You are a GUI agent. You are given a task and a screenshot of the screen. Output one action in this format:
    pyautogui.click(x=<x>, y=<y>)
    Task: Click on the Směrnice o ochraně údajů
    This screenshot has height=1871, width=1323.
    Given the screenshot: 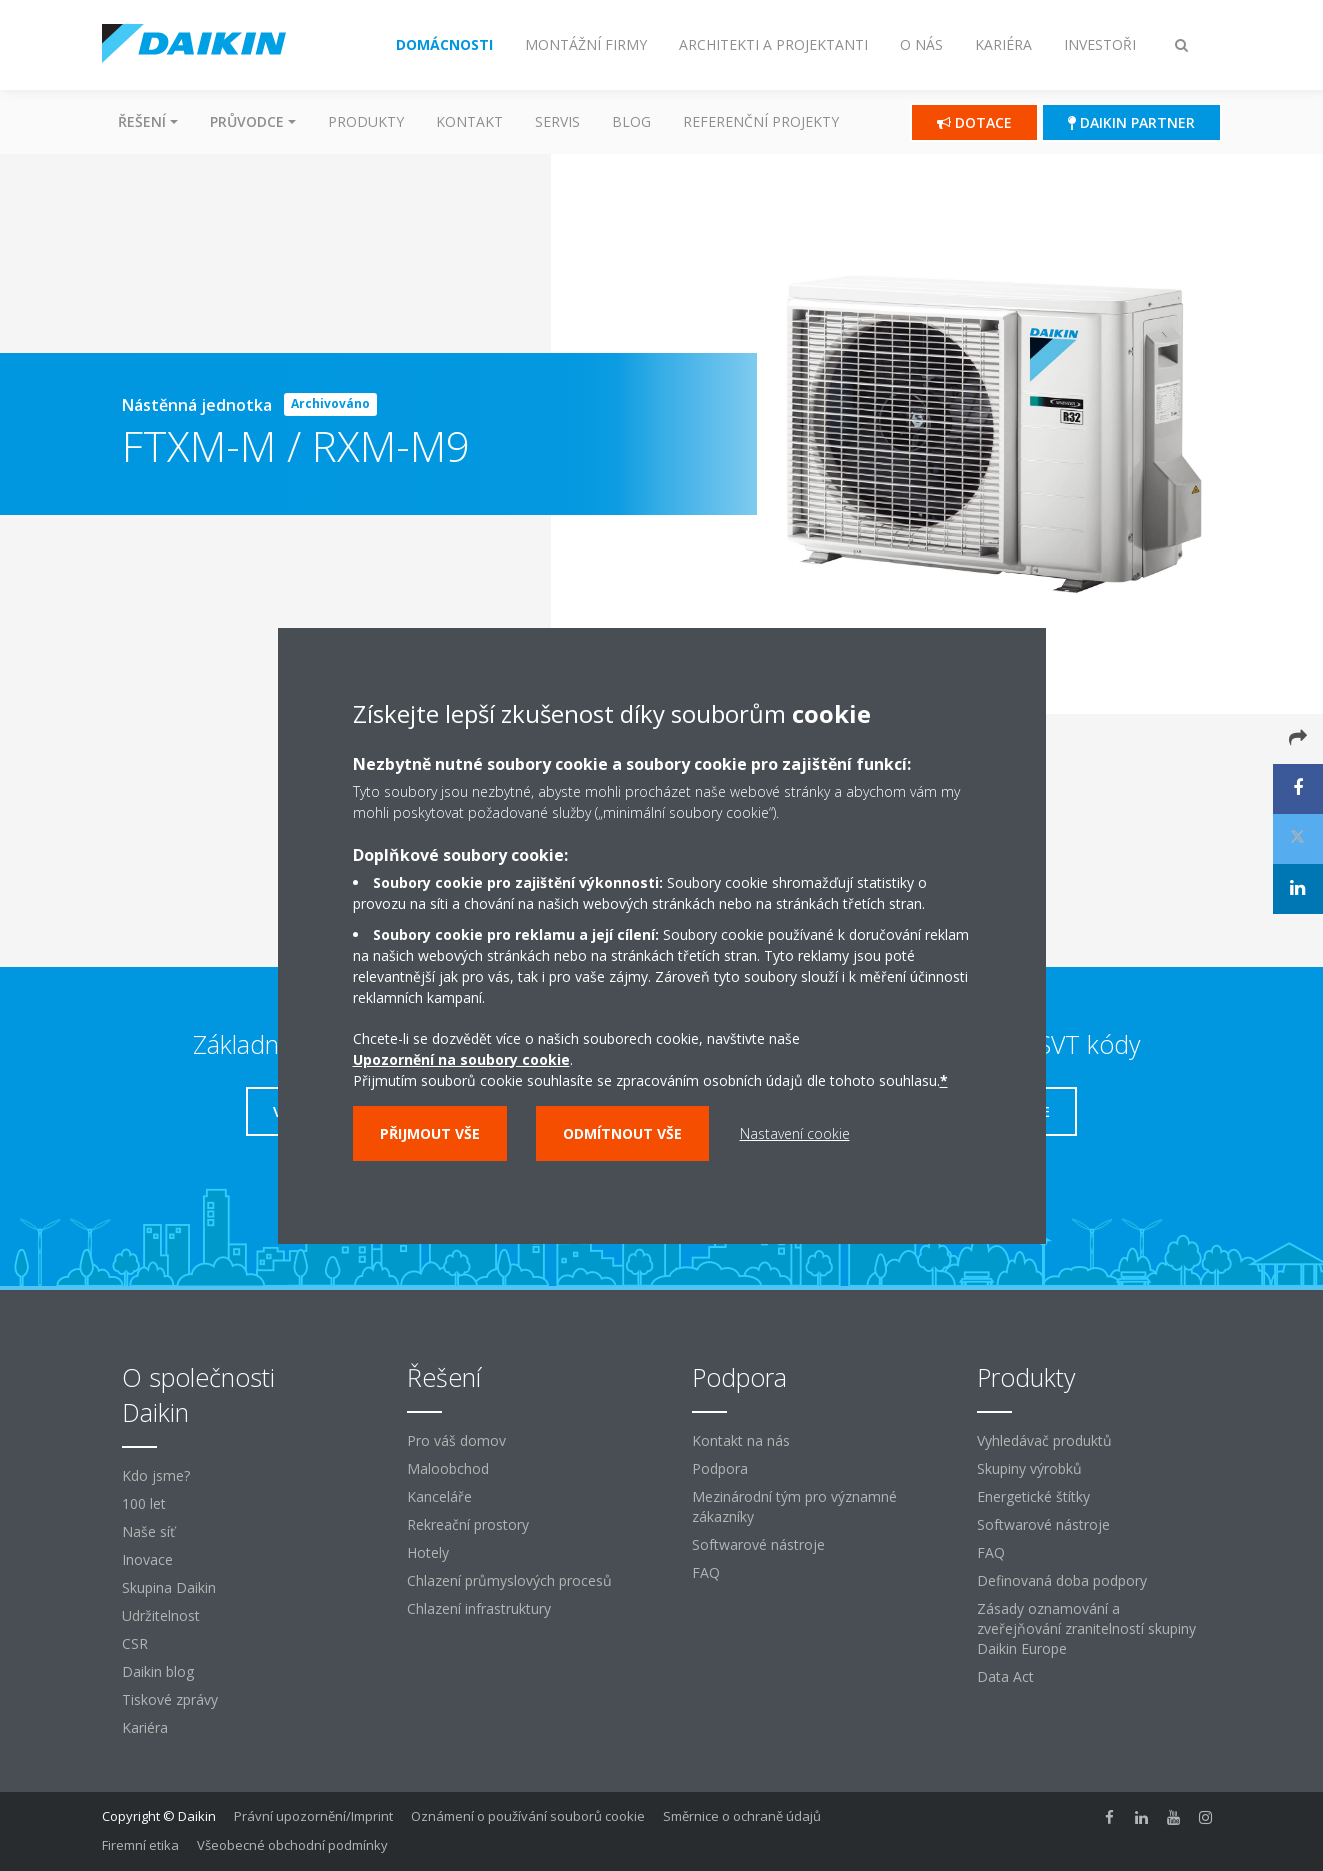 What is the action you would take?
    pyautogui.click(x=742, y=1816)
    